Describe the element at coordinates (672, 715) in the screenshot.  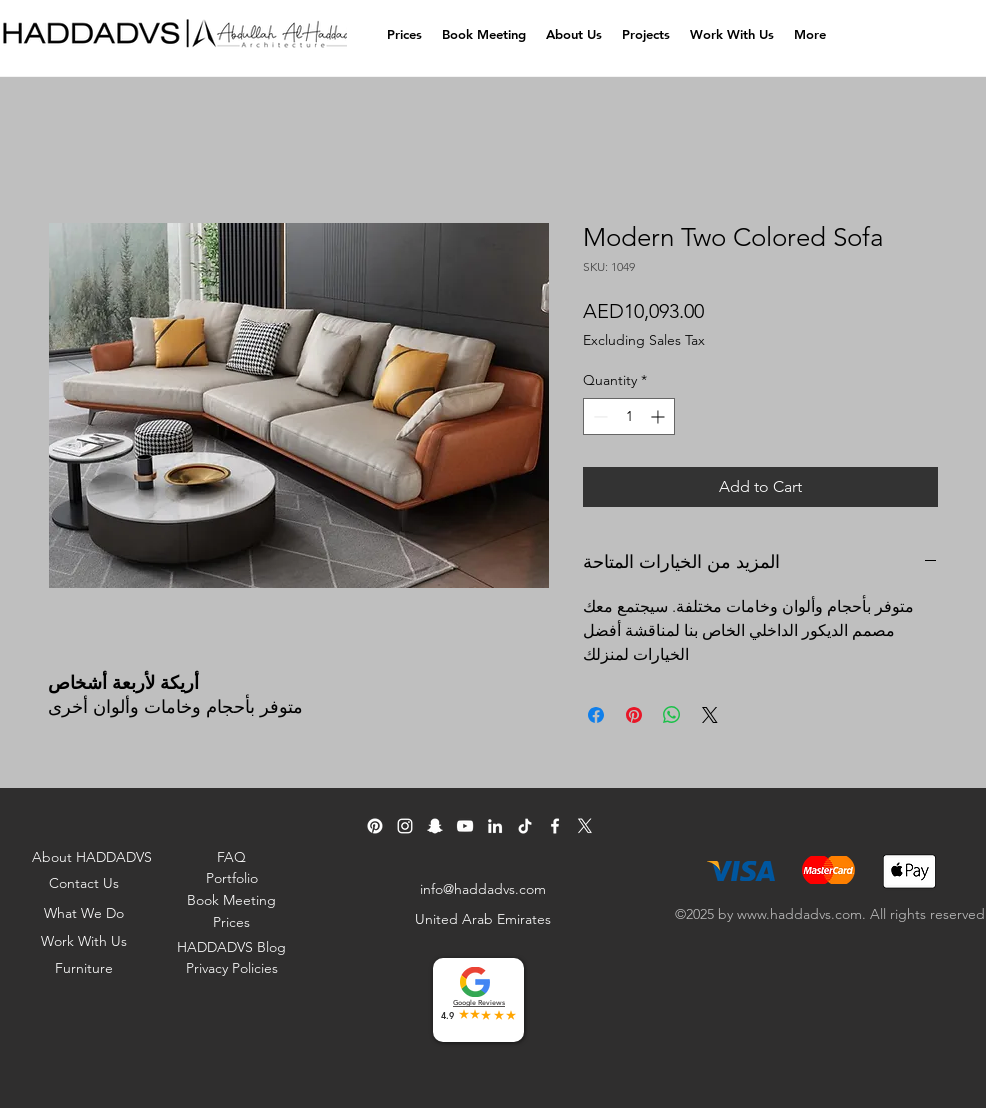
I see `[Share on WhatsApp]` at that location.